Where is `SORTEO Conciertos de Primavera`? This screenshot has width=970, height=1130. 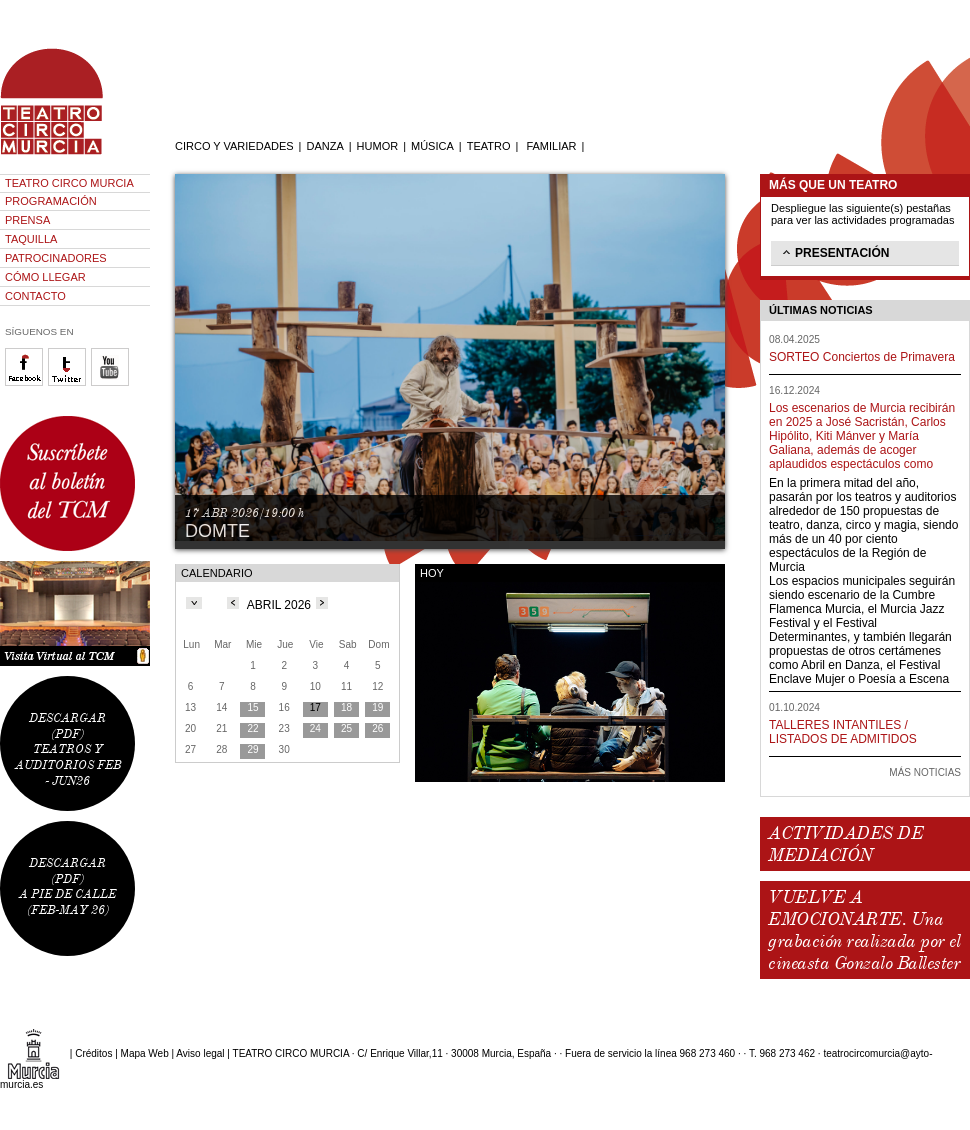
SORTEO Conciertos de Primavera is located at coordinates (862, 357).